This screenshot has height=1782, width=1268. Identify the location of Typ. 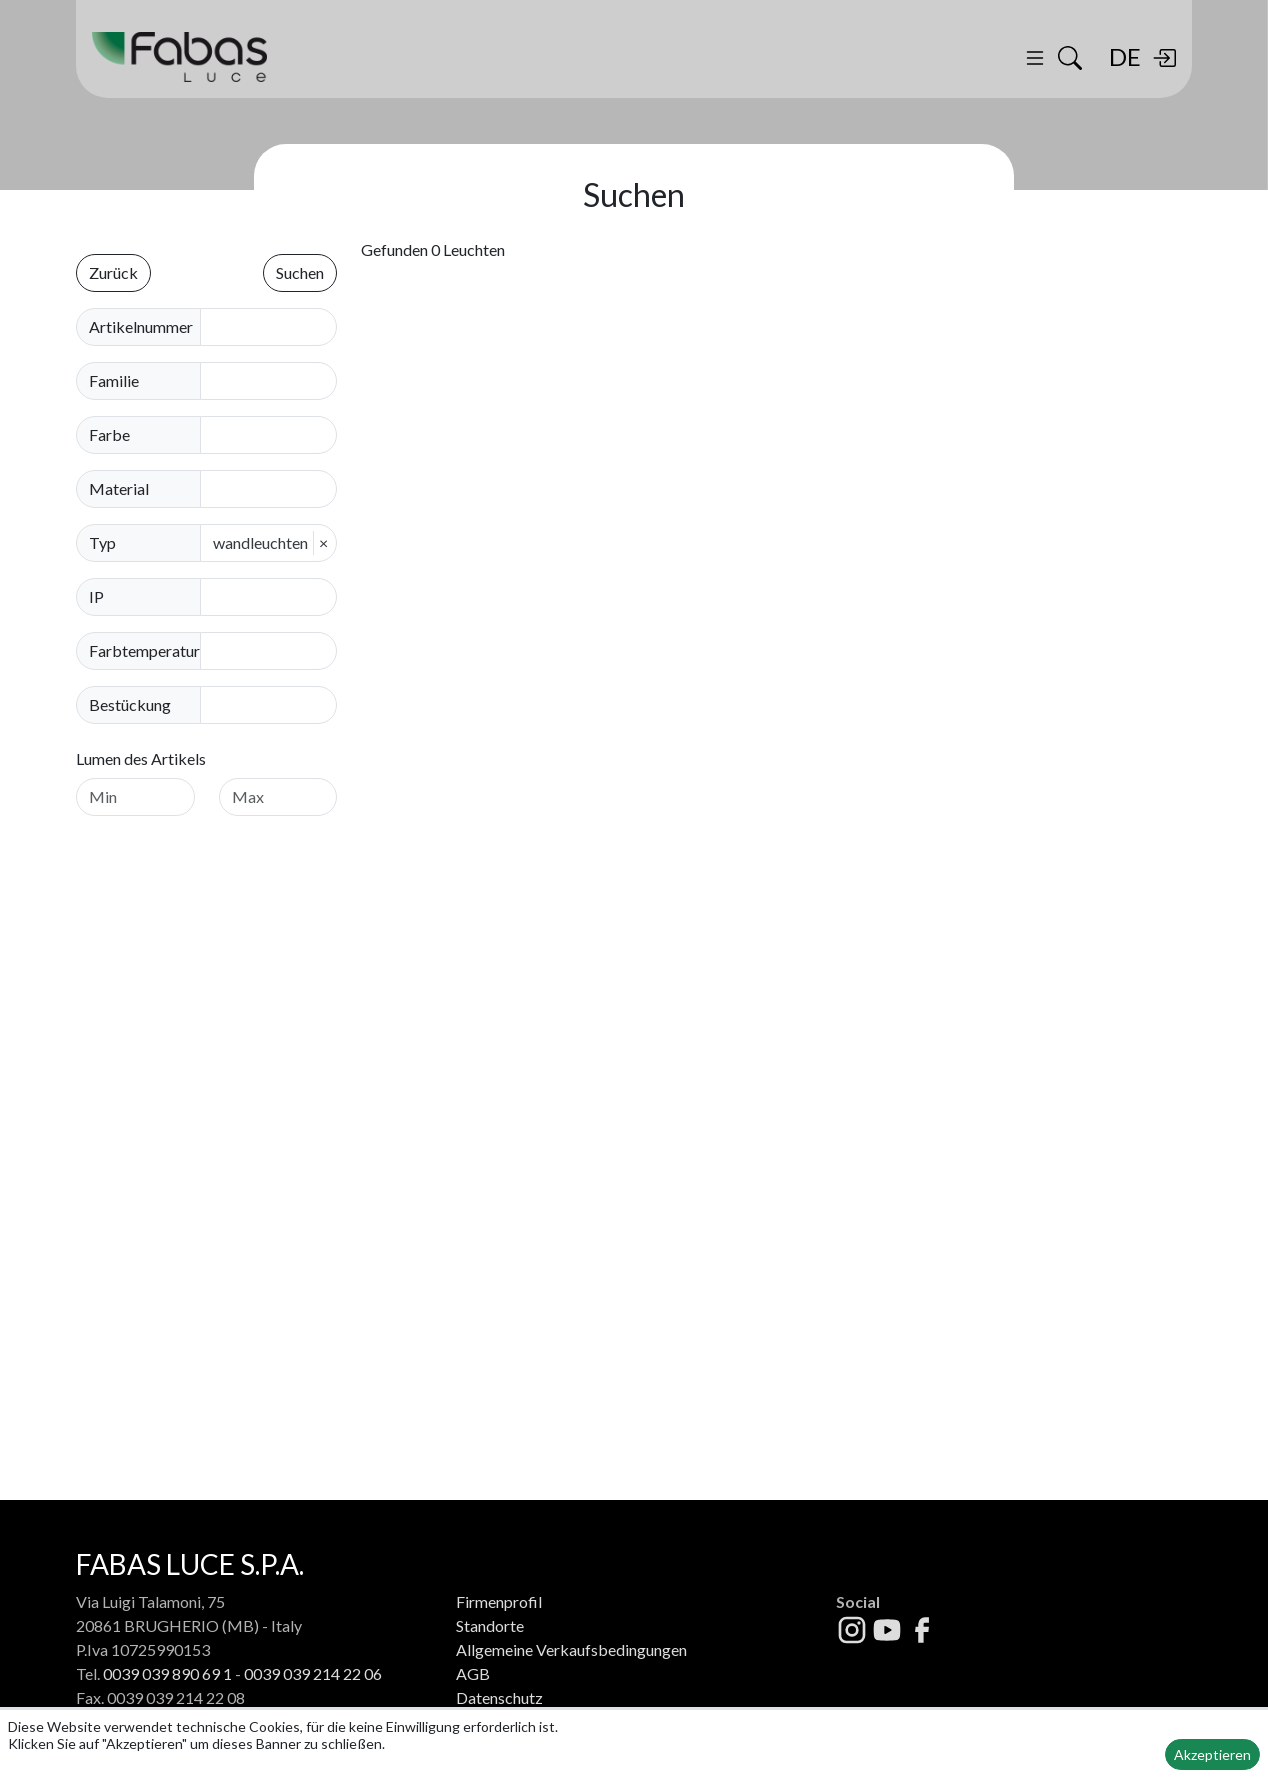
(102, 542).